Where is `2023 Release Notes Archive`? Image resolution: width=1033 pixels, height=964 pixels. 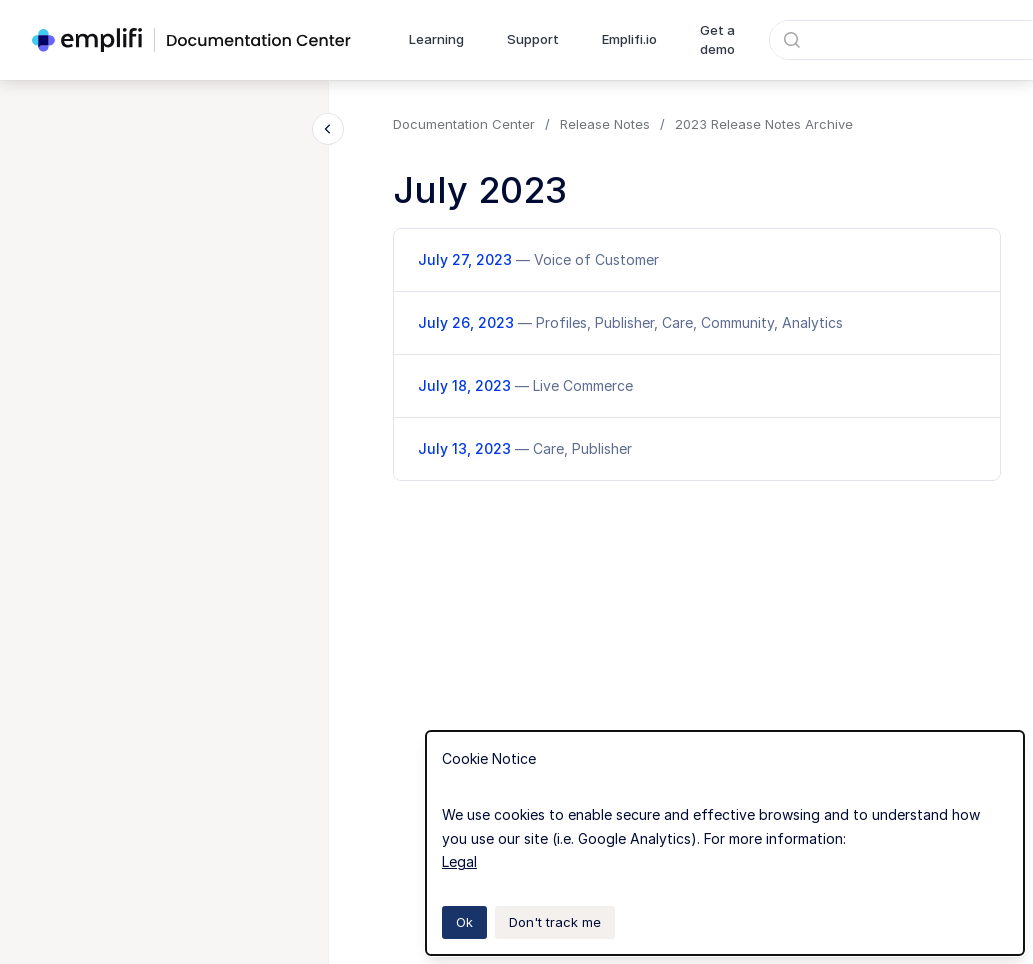 2023 Release Notes Archive is located at coordinates (764, 124).